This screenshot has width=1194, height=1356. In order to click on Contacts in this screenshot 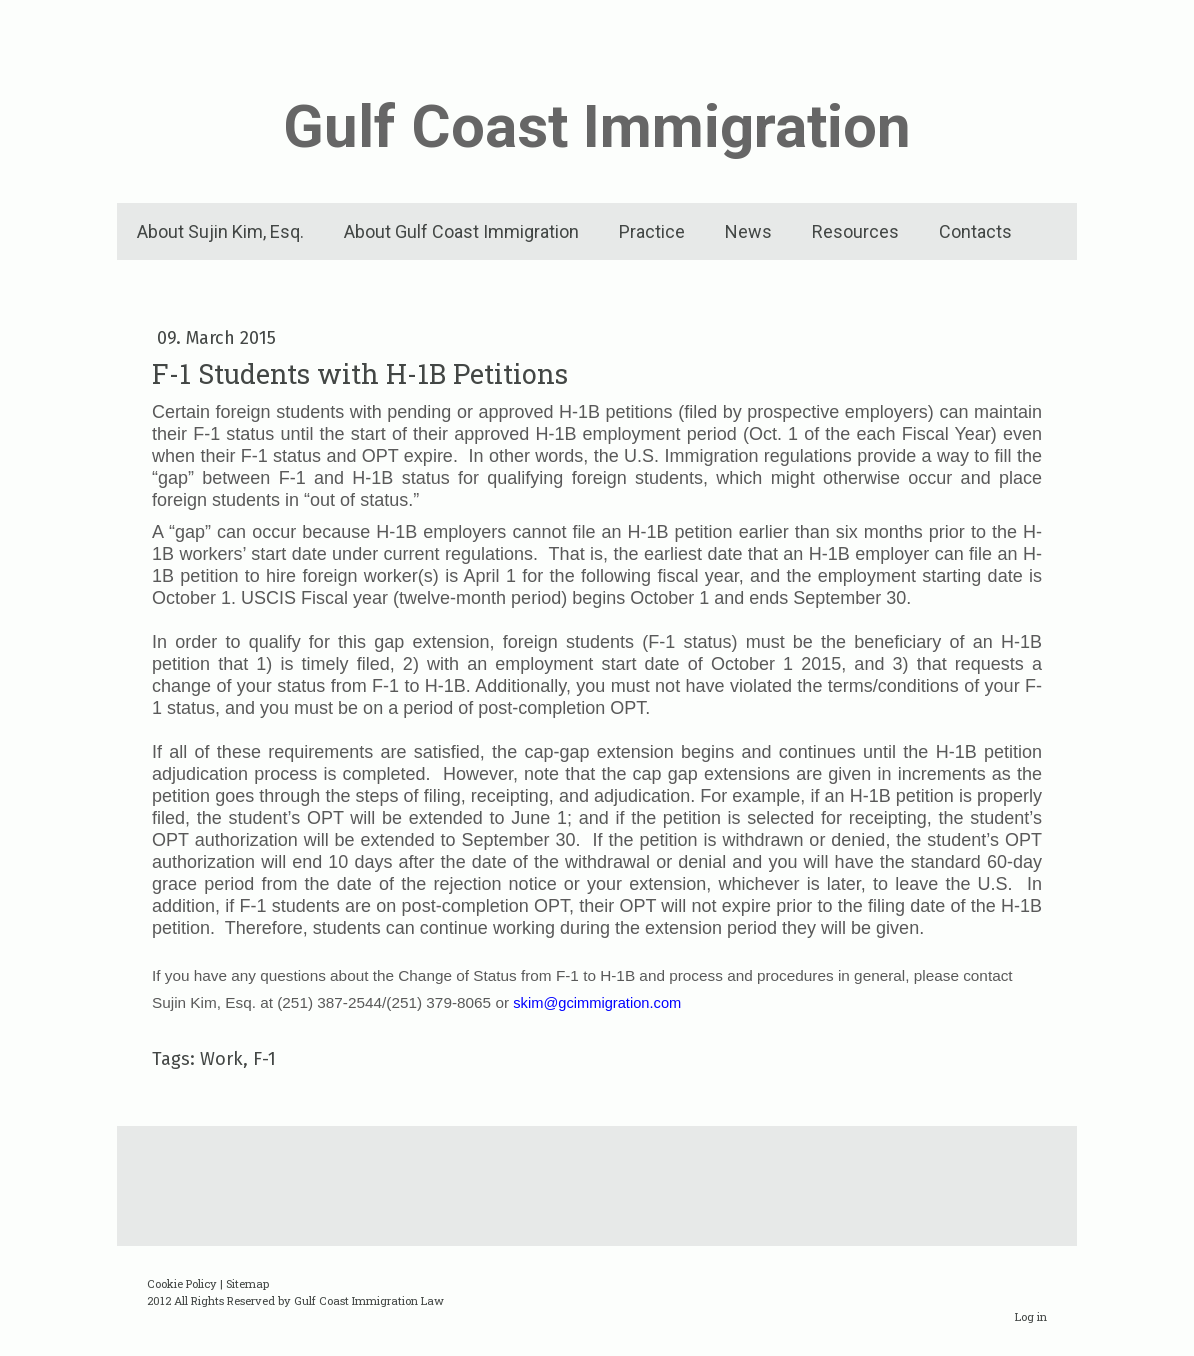, I will do `click(975, 231)`.